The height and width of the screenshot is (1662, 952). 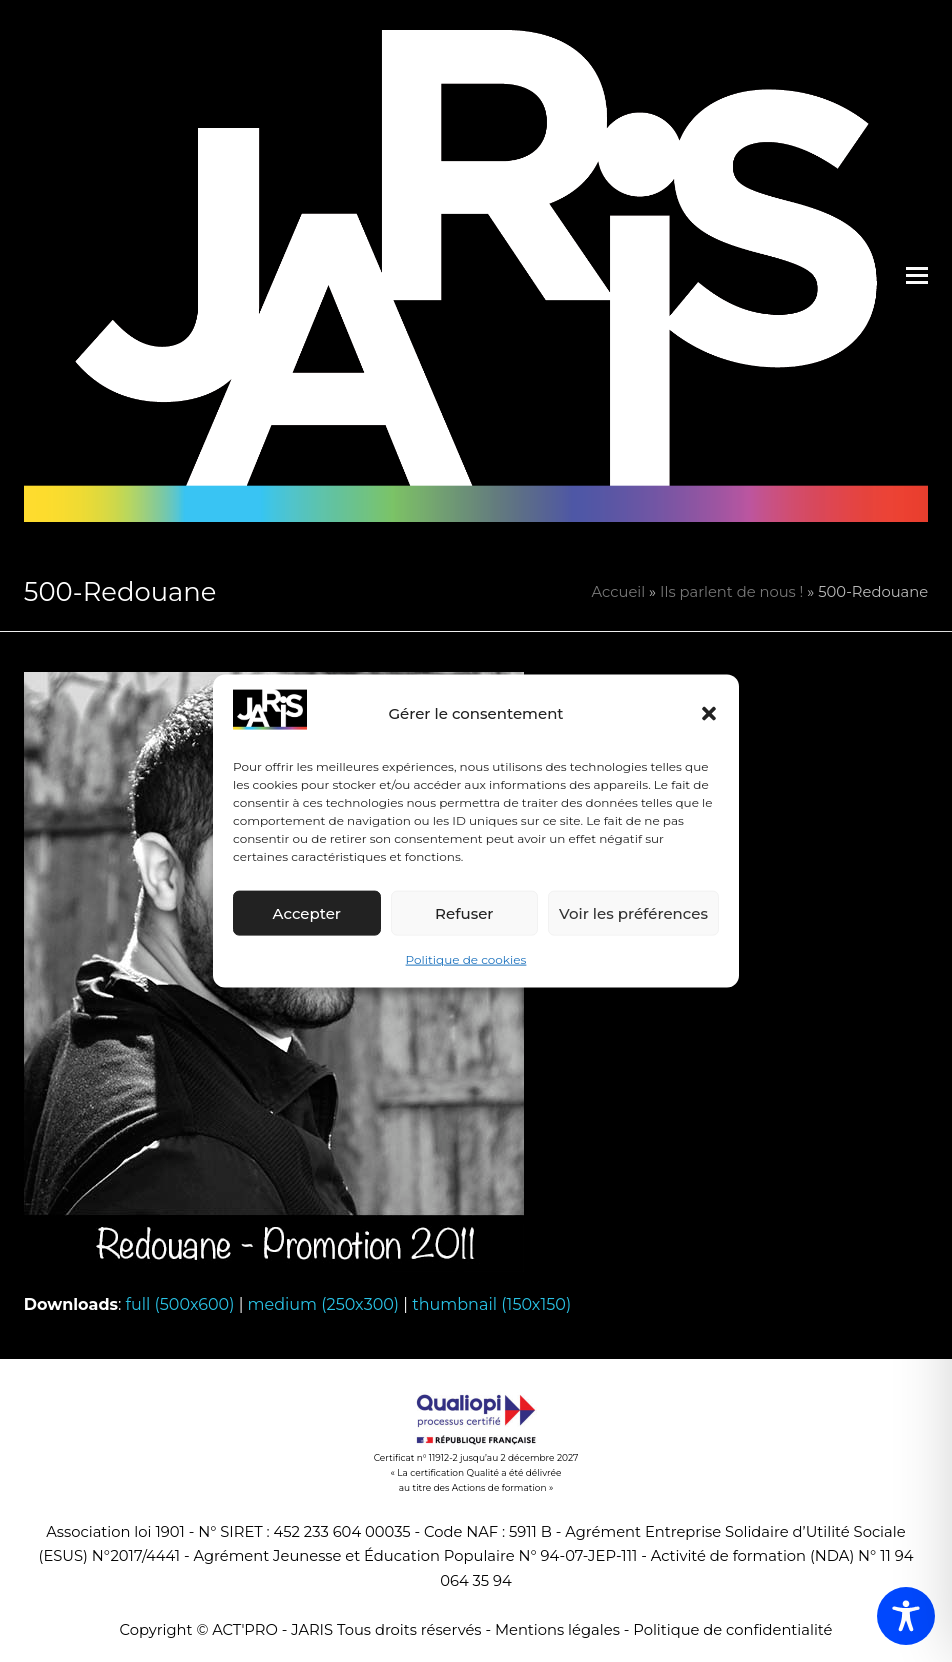 What do you see at coordinates (731, 592) in the screenshot?
I see `Ils parlent de nous !` at bounding box center [731, 592].